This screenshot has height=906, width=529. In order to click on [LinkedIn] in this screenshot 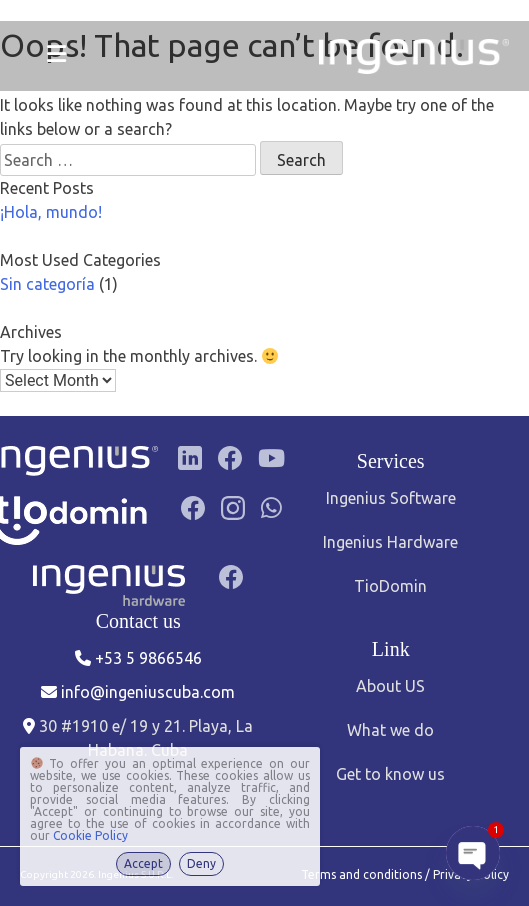, I will do `click(190, 461)`.